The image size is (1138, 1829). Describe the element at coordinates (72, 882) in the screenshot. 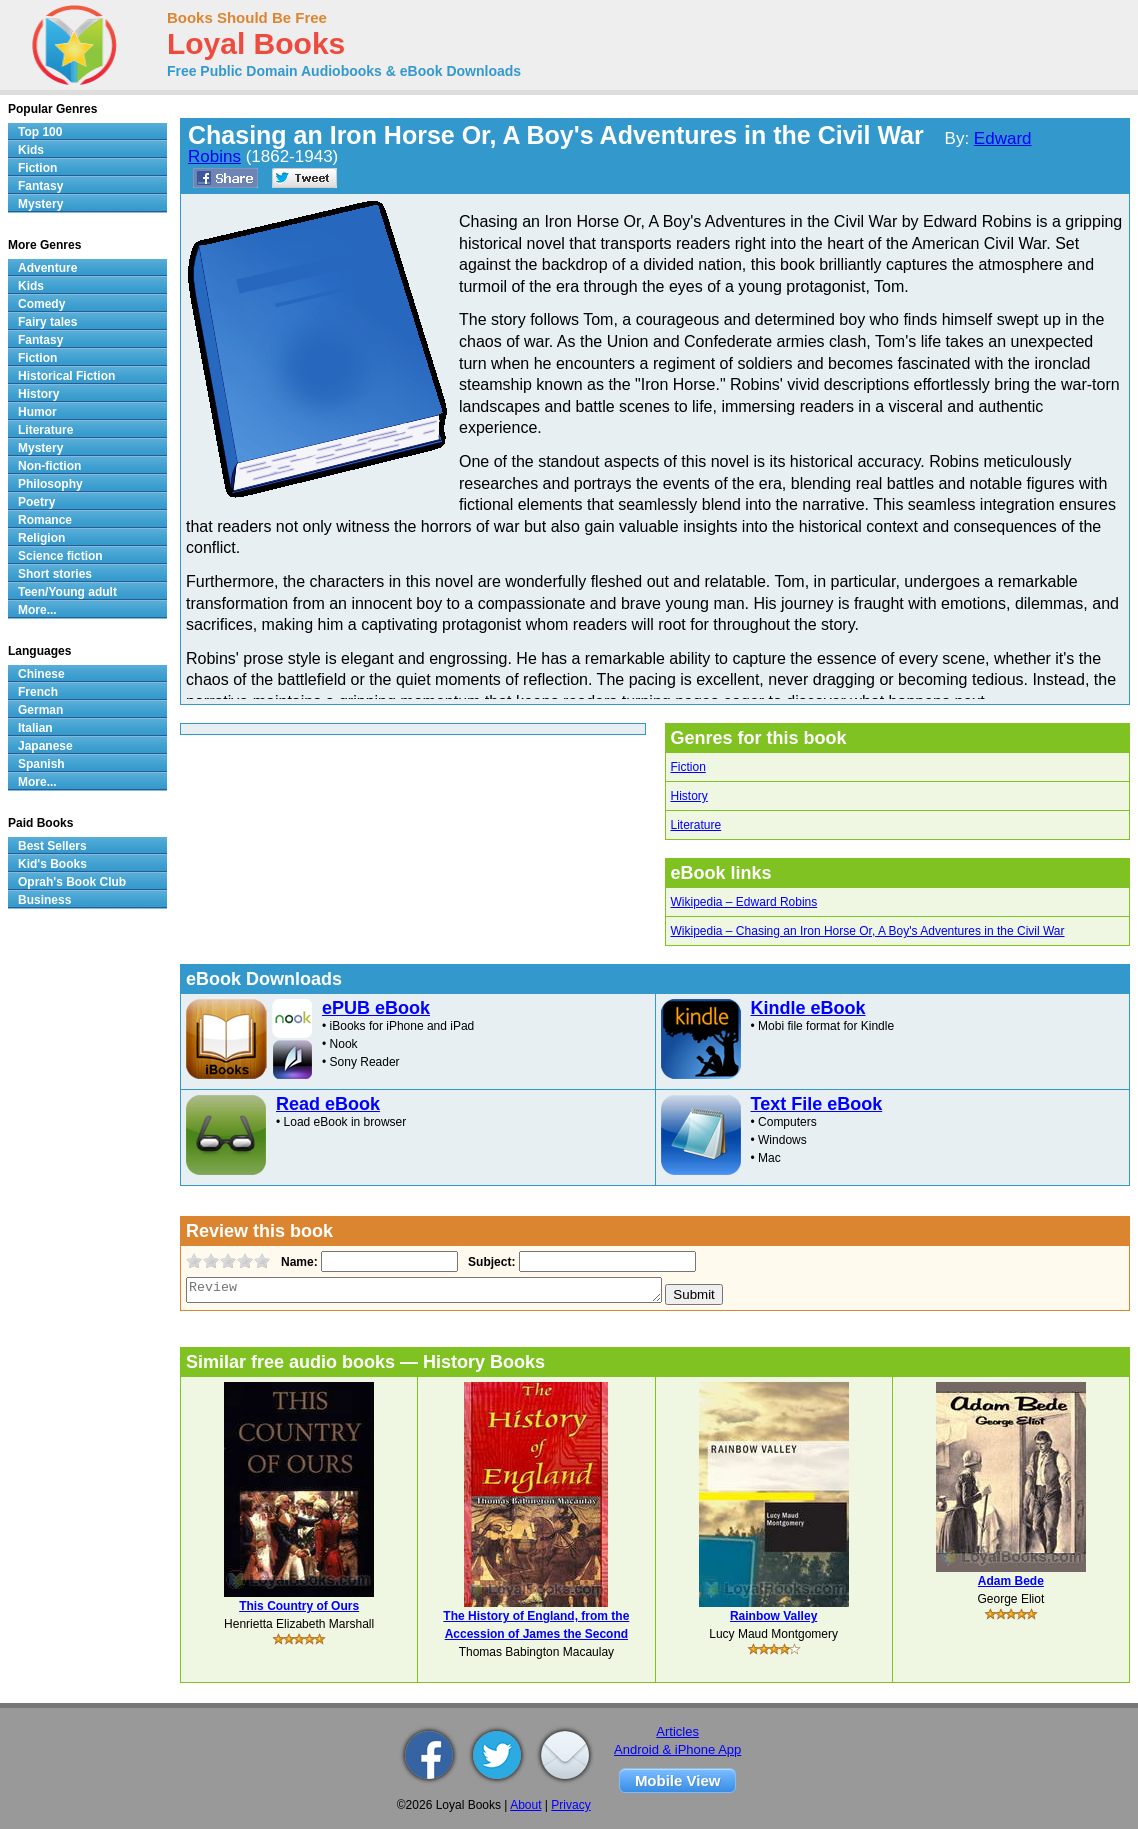

I see `Oprah's Book Club` at that location.